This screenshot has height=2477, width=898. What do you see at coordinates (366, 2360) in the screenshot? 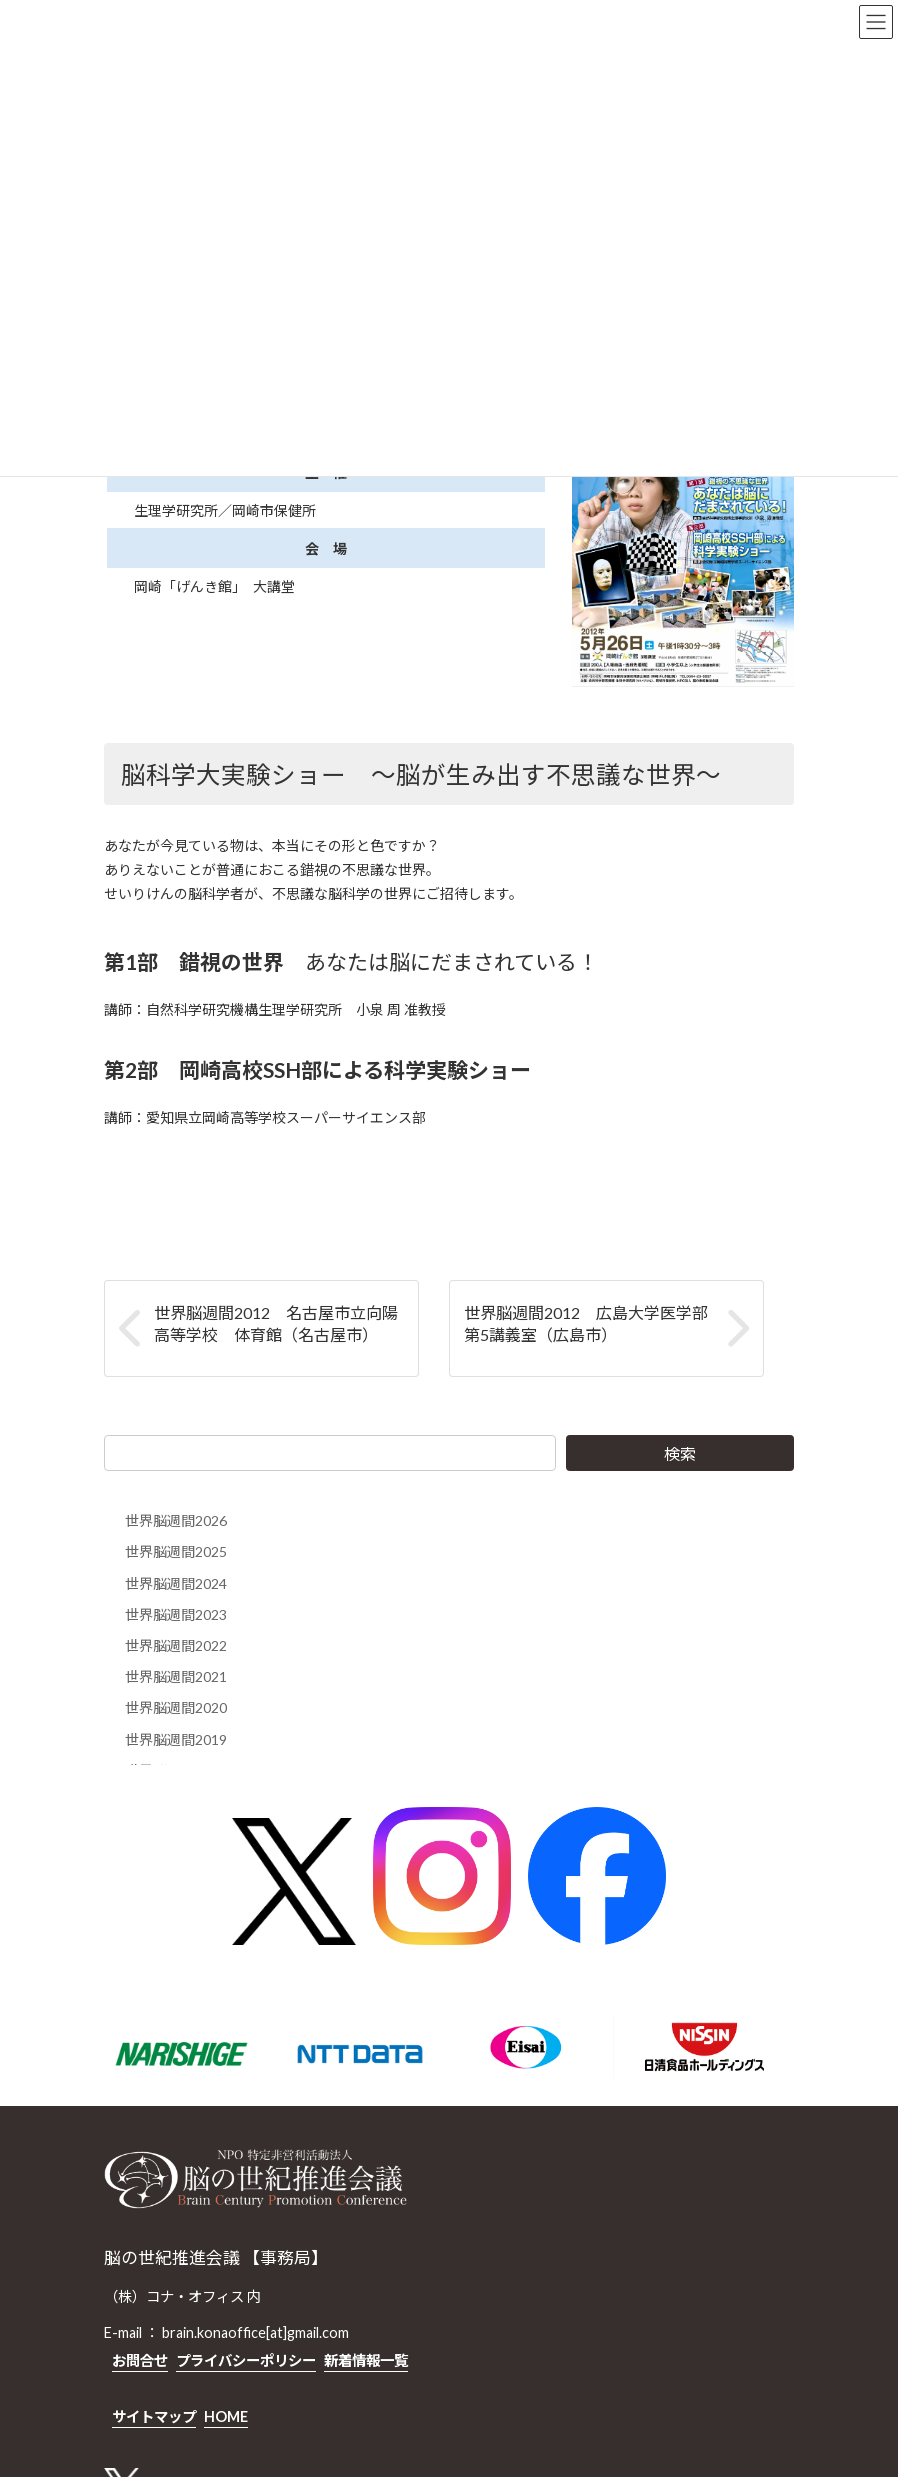
I see `新着情報一覧` at bounding box center [366, 2360].